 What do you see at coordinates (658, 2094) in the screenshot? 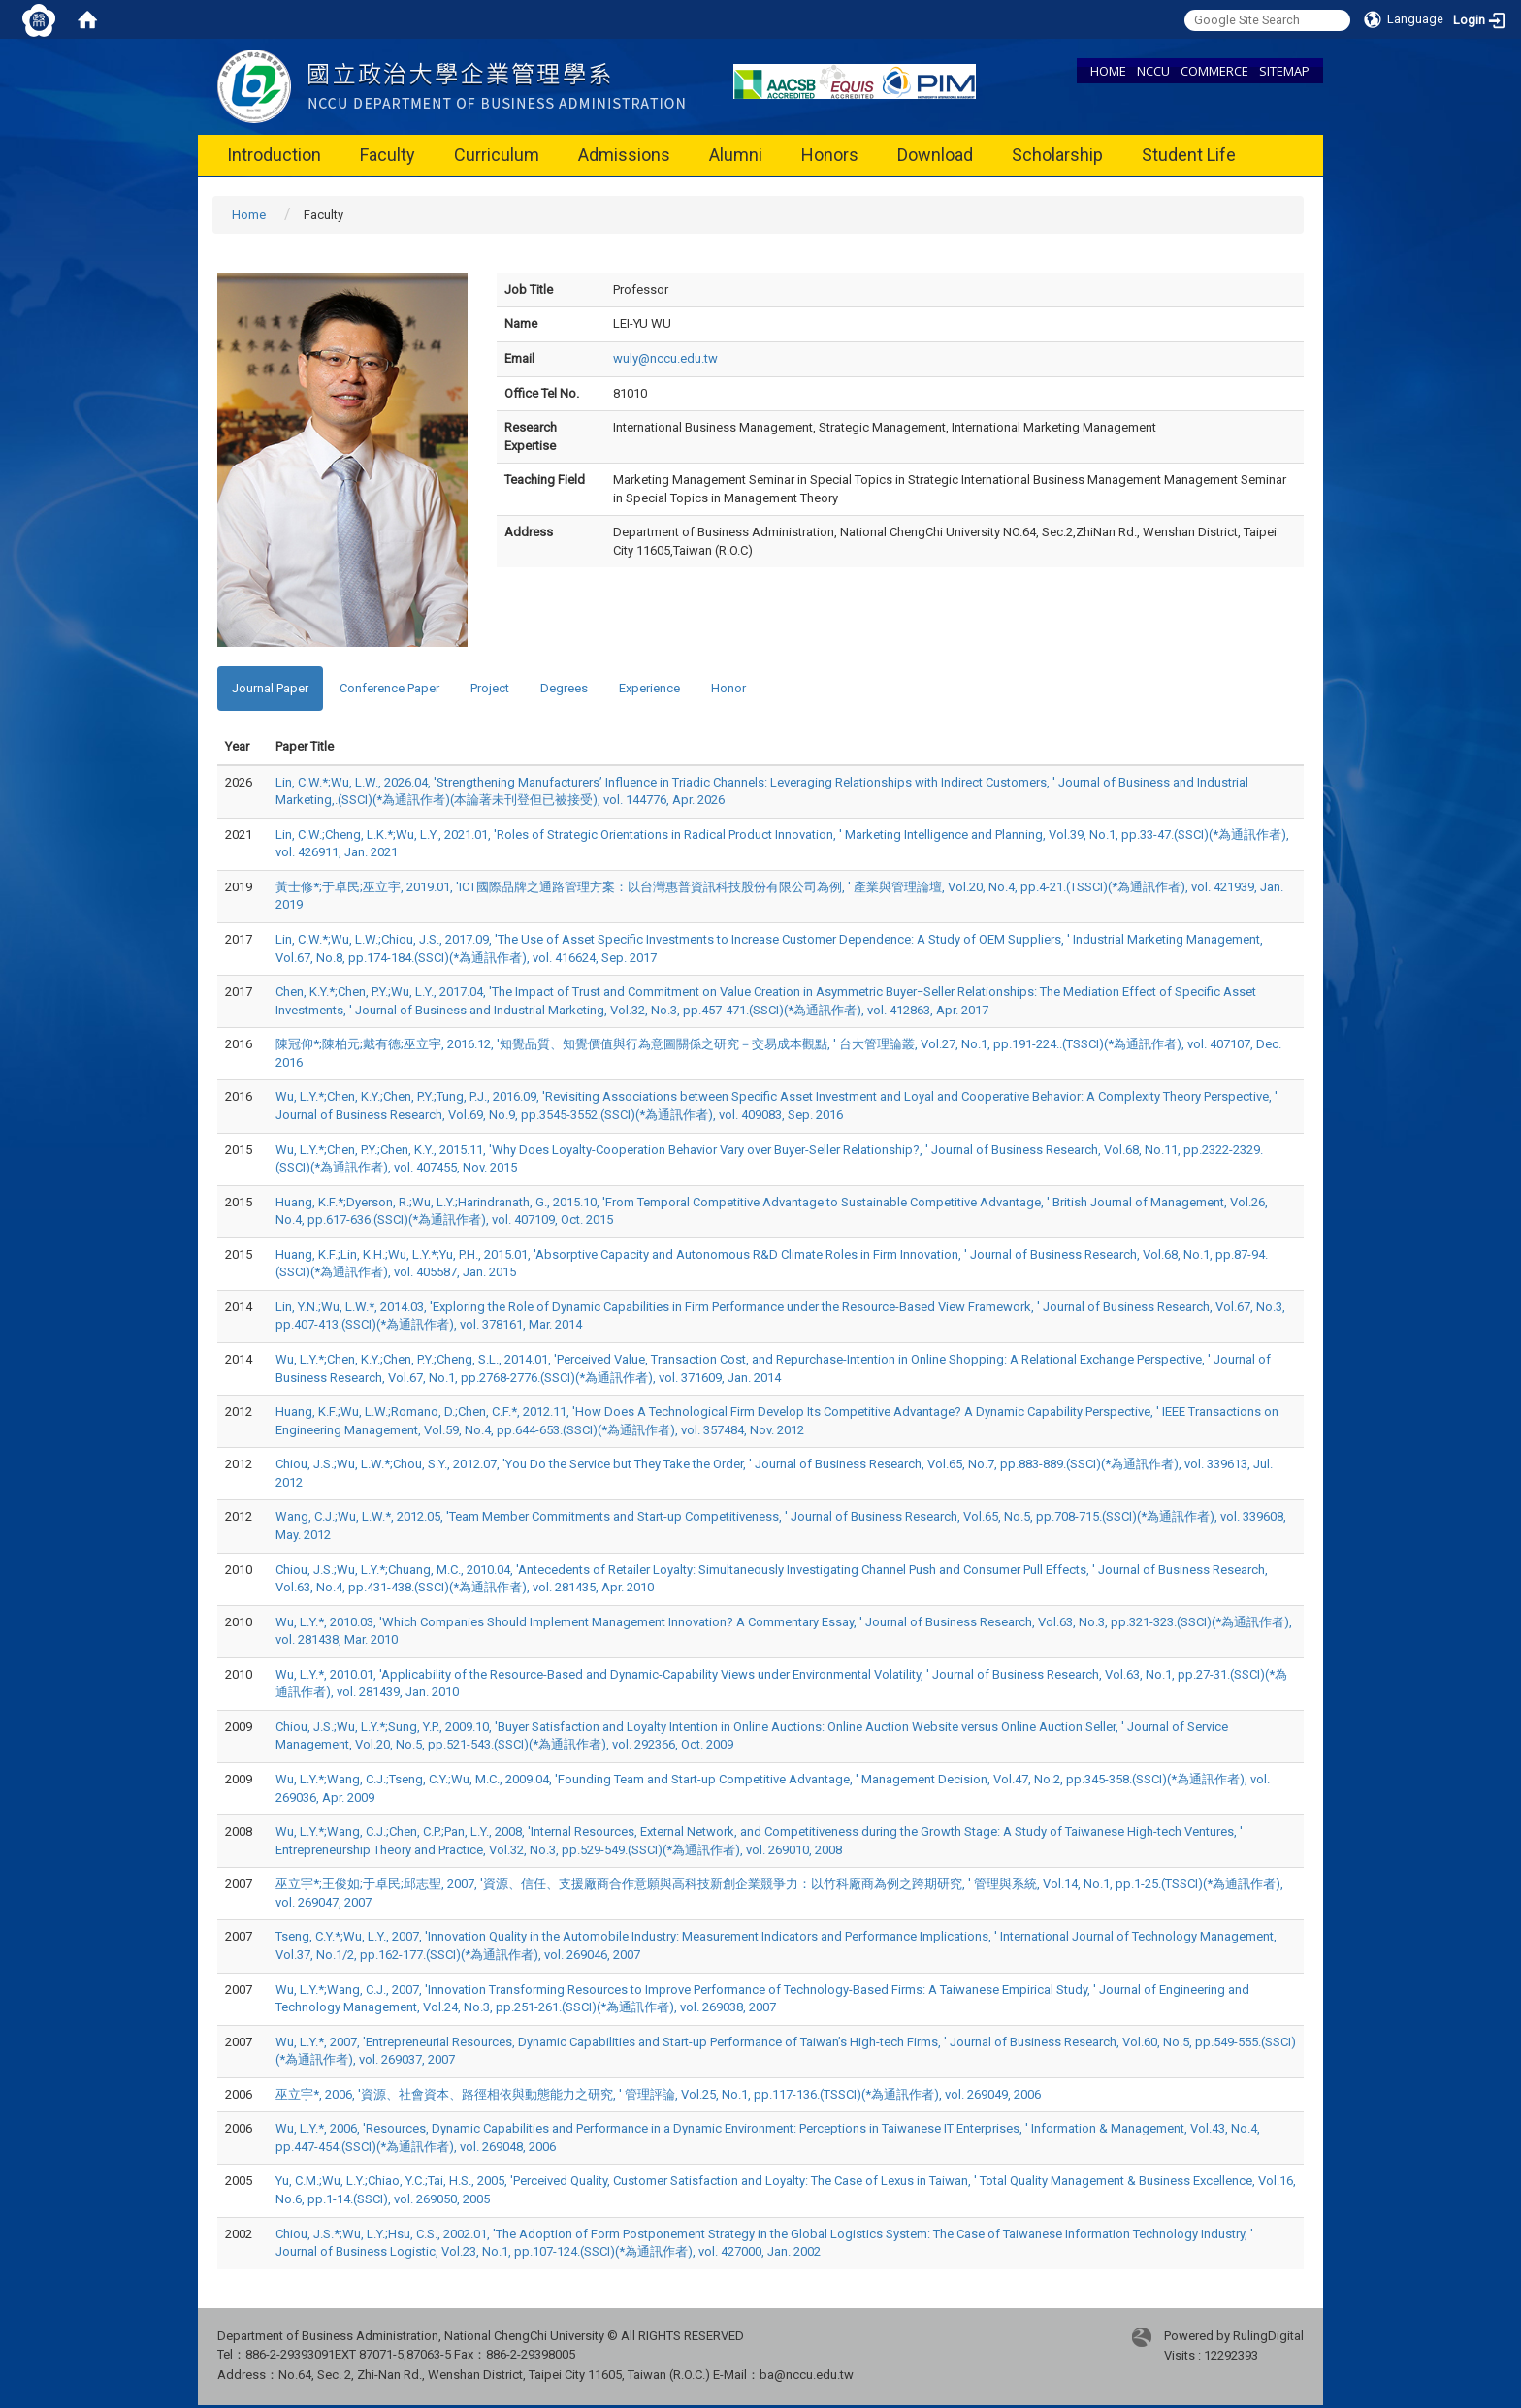
I see `巫立宇*, 2006, '資源、社會資本、路徑相依與動態能力之研究, ' 管理評論, Vol.25, No.1, pp.117-136.(TSSCI)(*為通訊作者), vol. 269049, 2006` at bounding box center [658, 2094].